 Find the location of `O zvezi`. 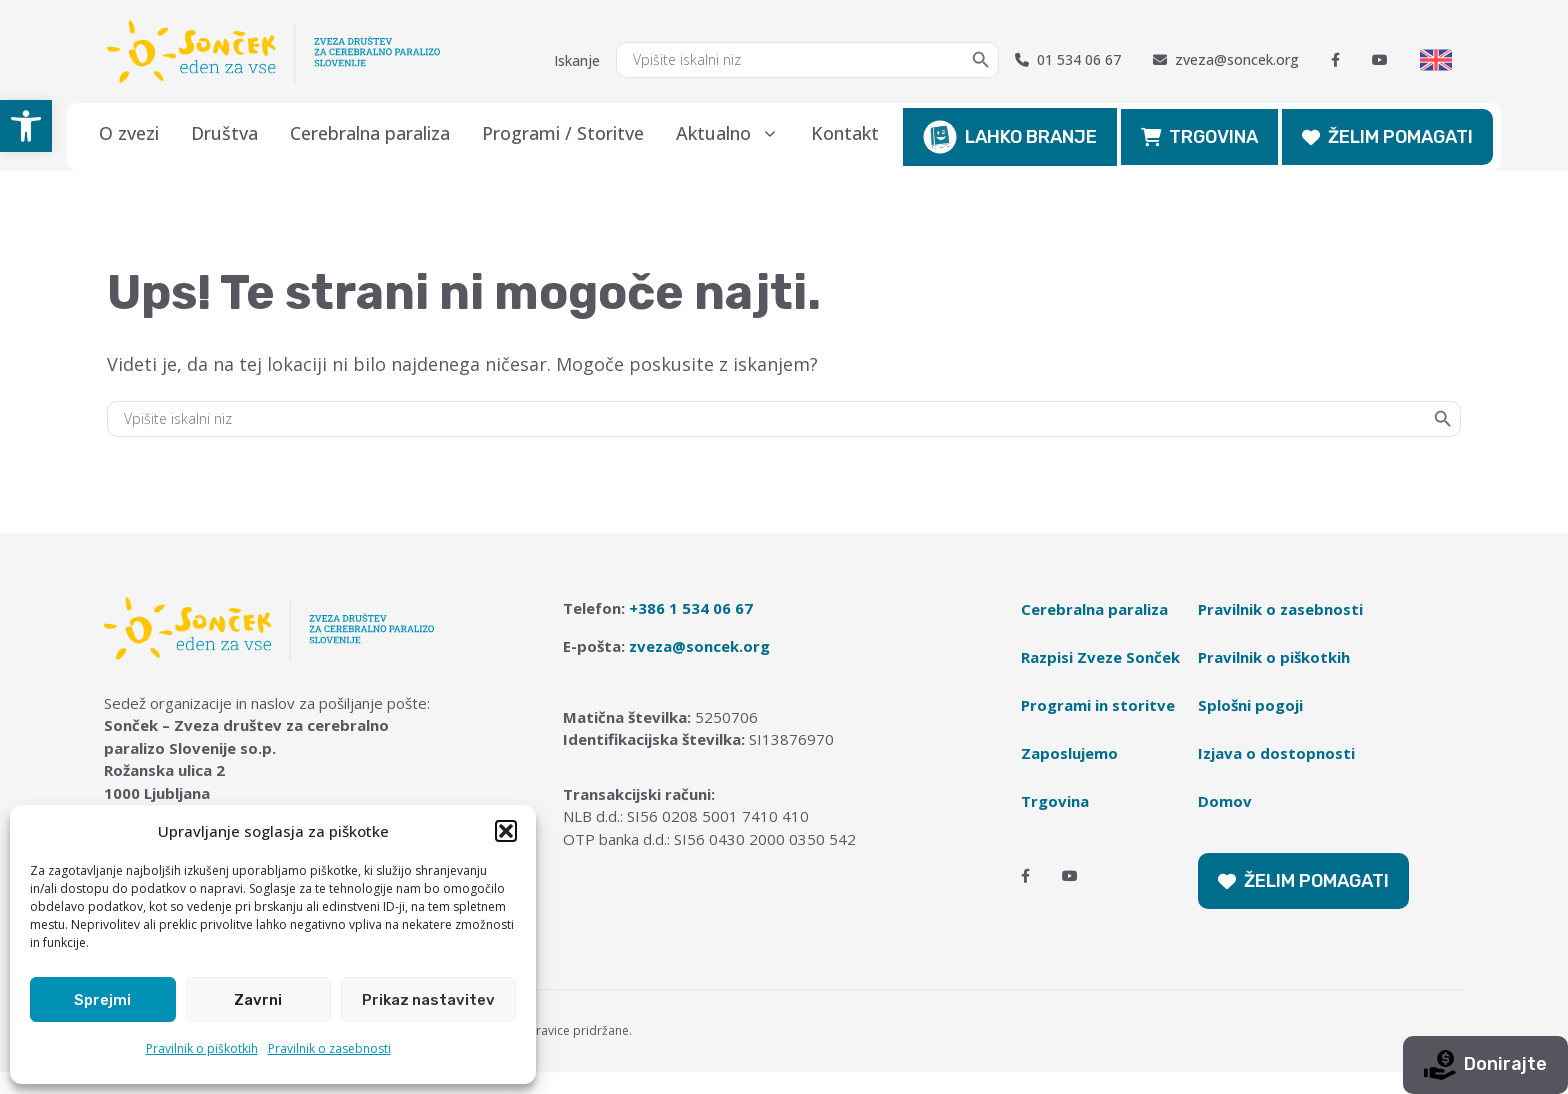

O zvezi is located at coordinates (129, 133).